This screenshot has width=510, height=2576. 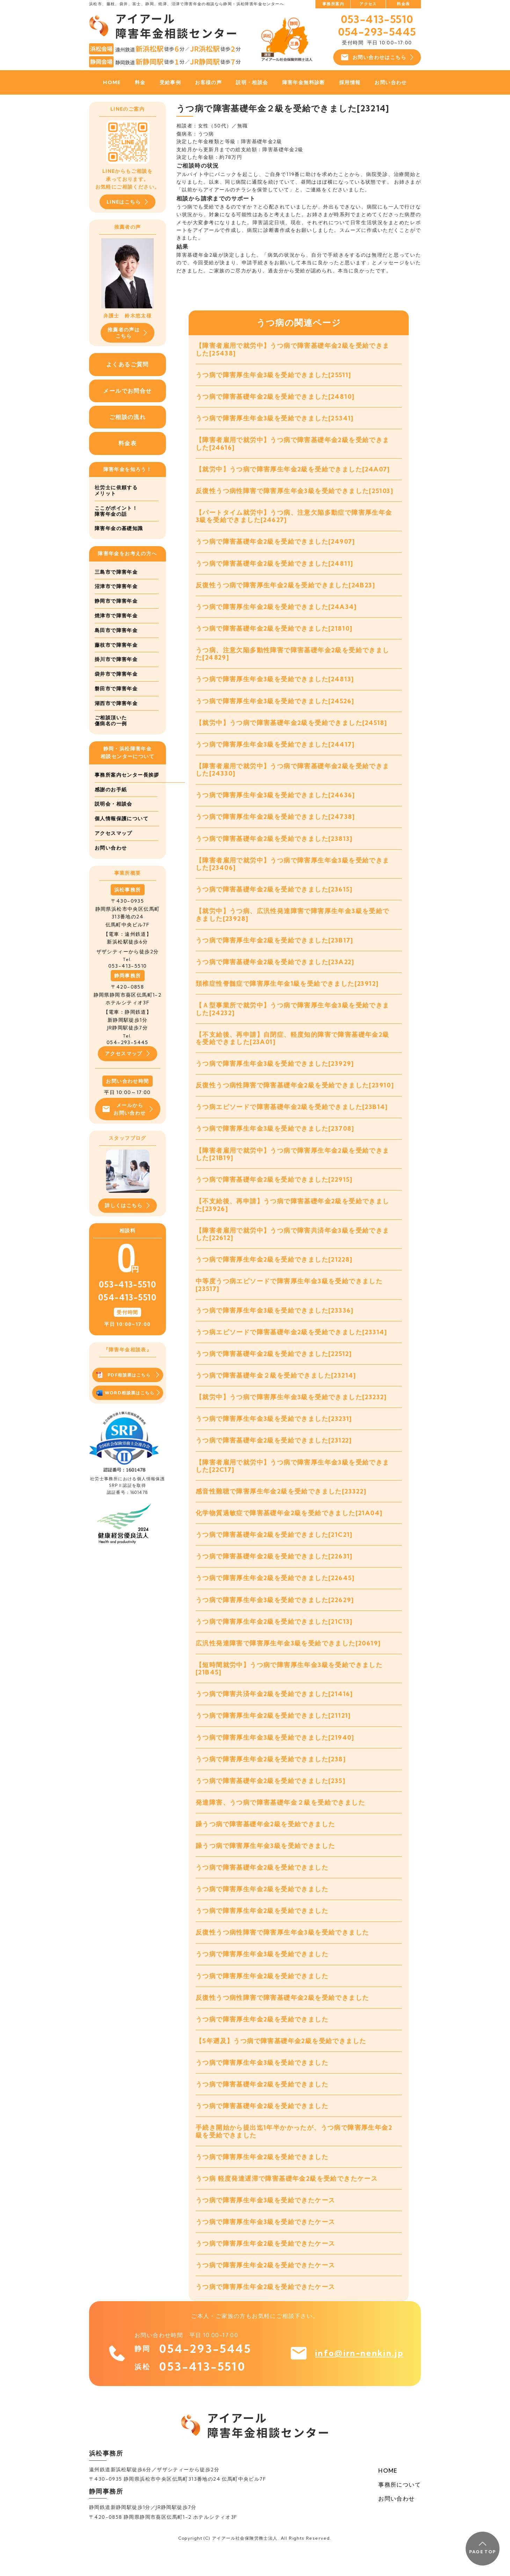 I want to click on 障害年金の基礎知識, so click(x=119, y=529).